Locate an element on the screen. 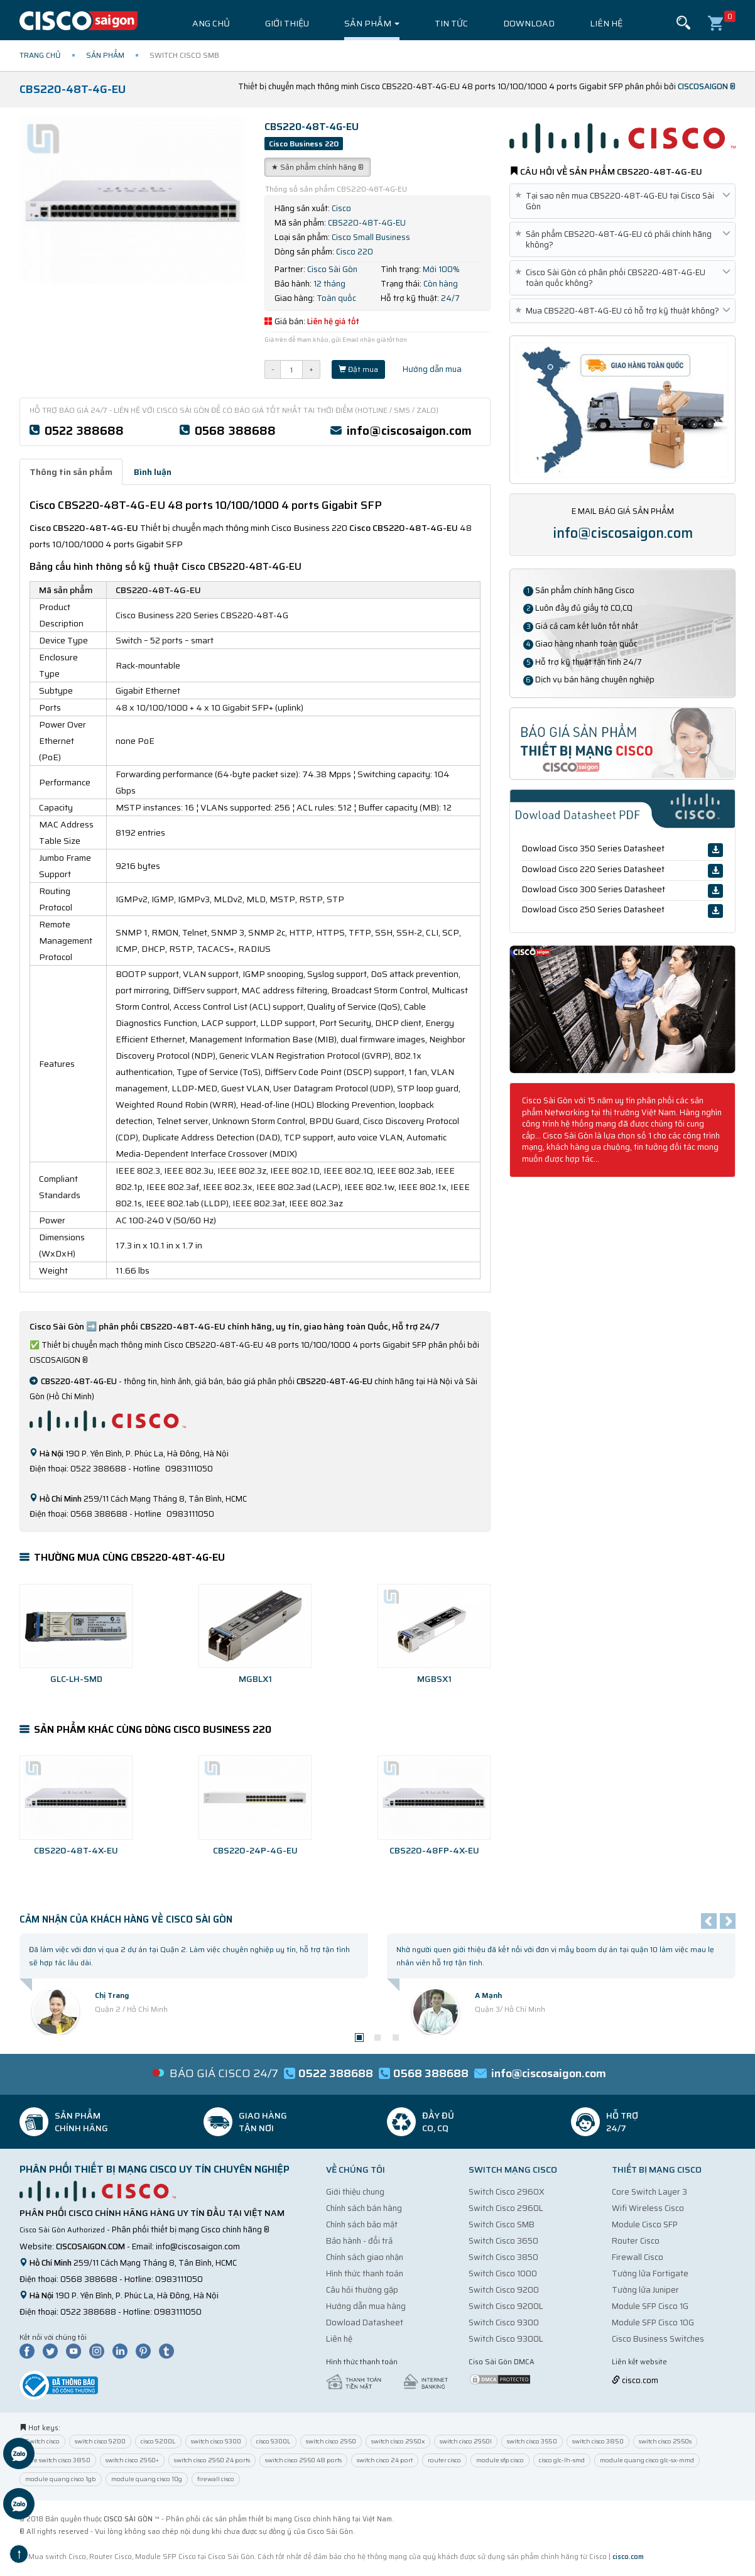 Image resolution: width=755 pixels, height=2576 pixels. 0568 388688 is located at coordinates (235, 430).